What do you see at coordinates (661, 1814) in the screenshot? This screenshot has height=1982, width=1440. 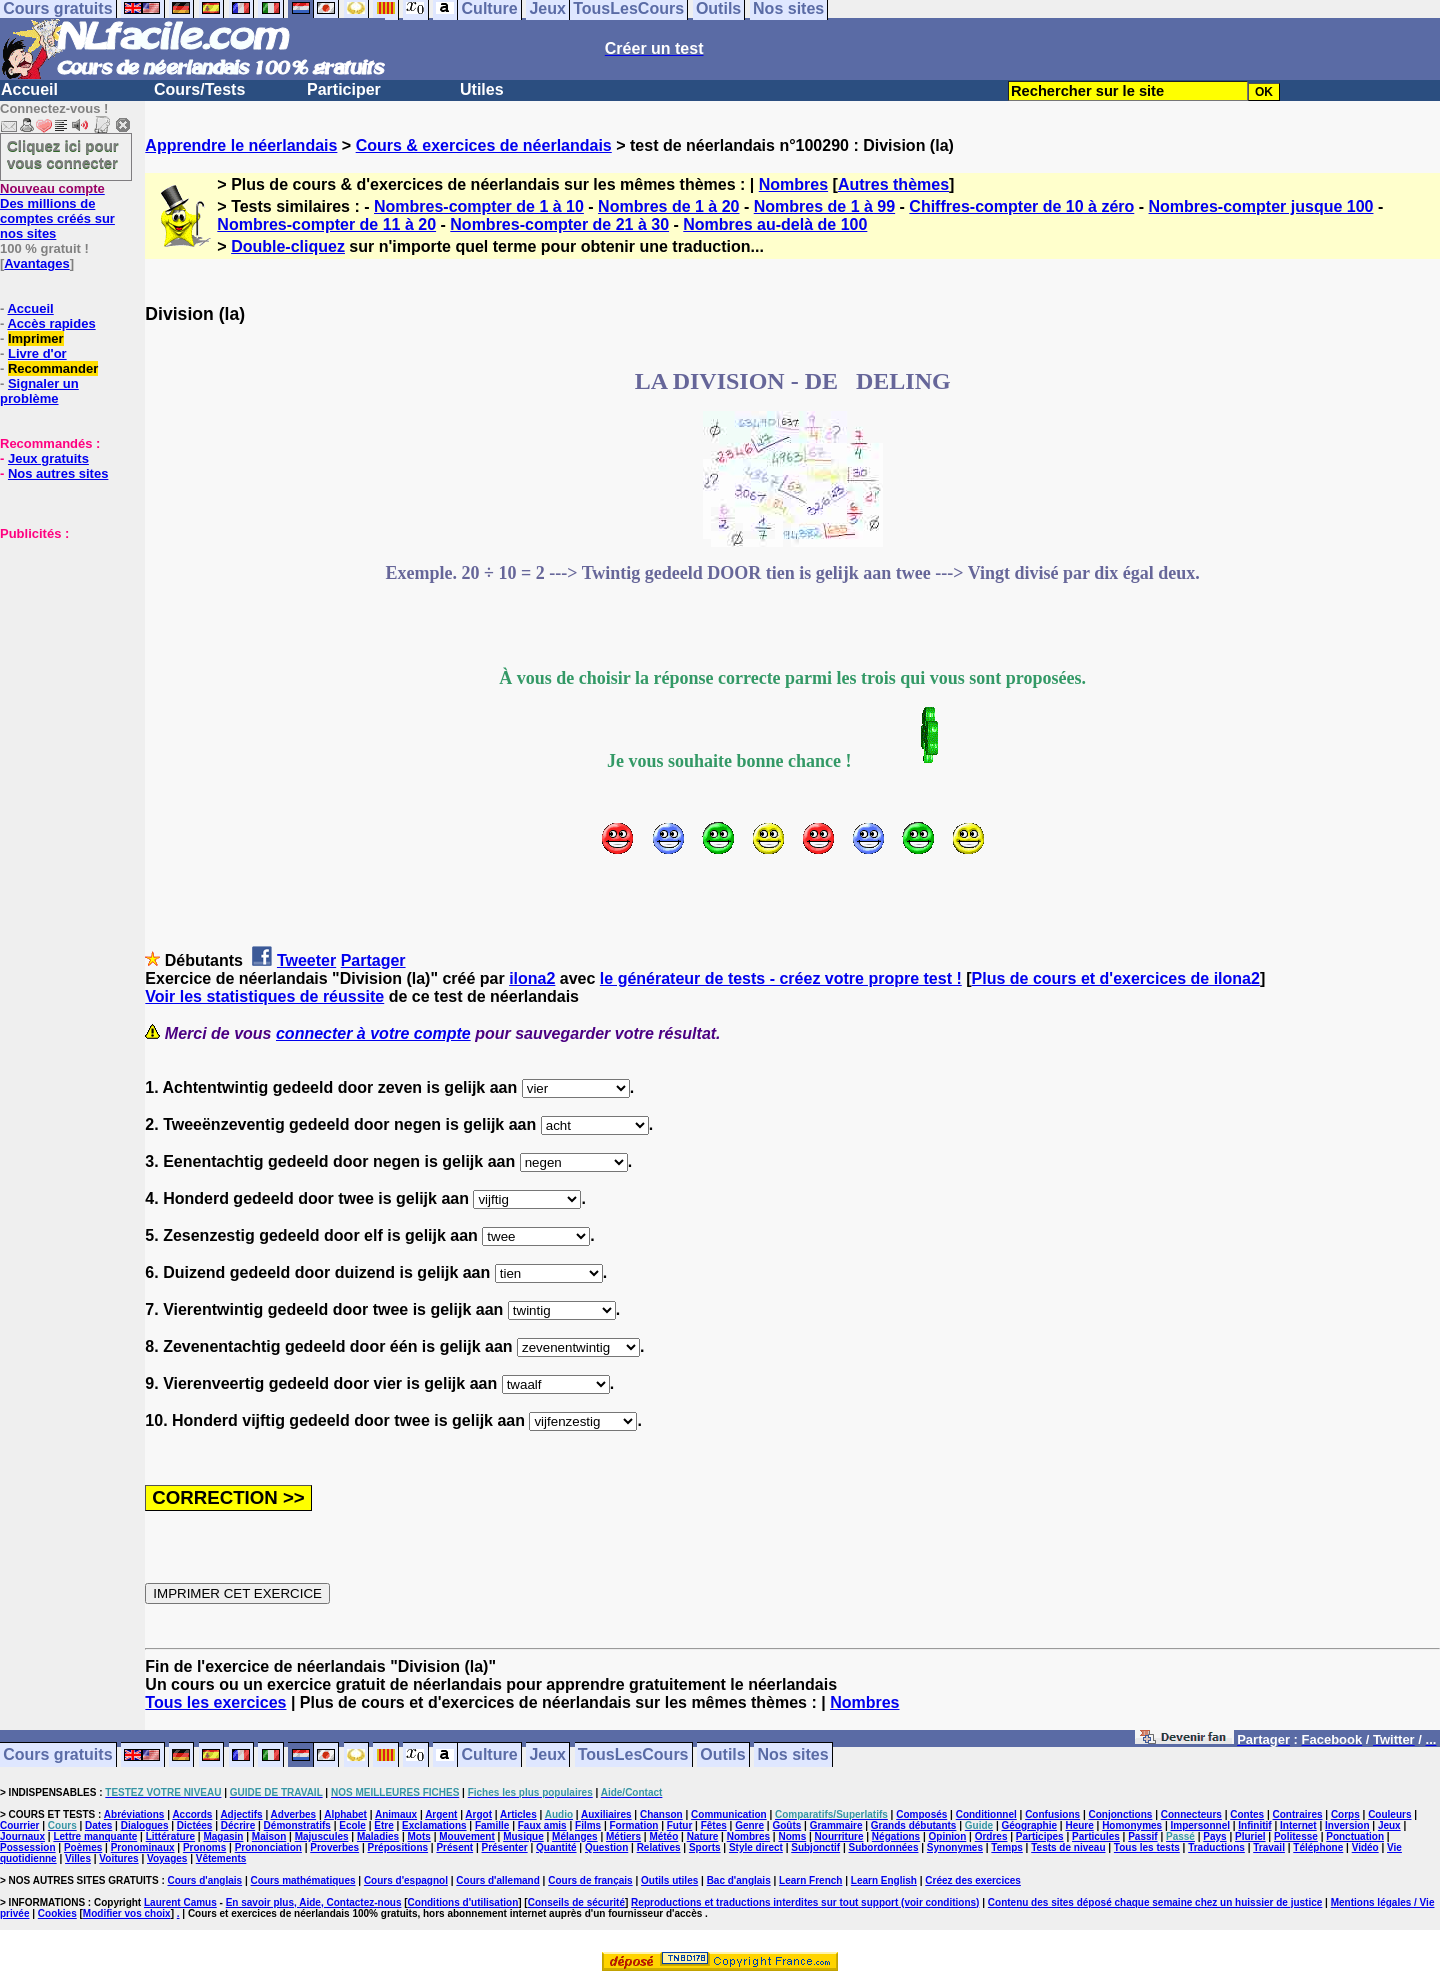 I see `Chanson` at bounding box center [661, 1814].